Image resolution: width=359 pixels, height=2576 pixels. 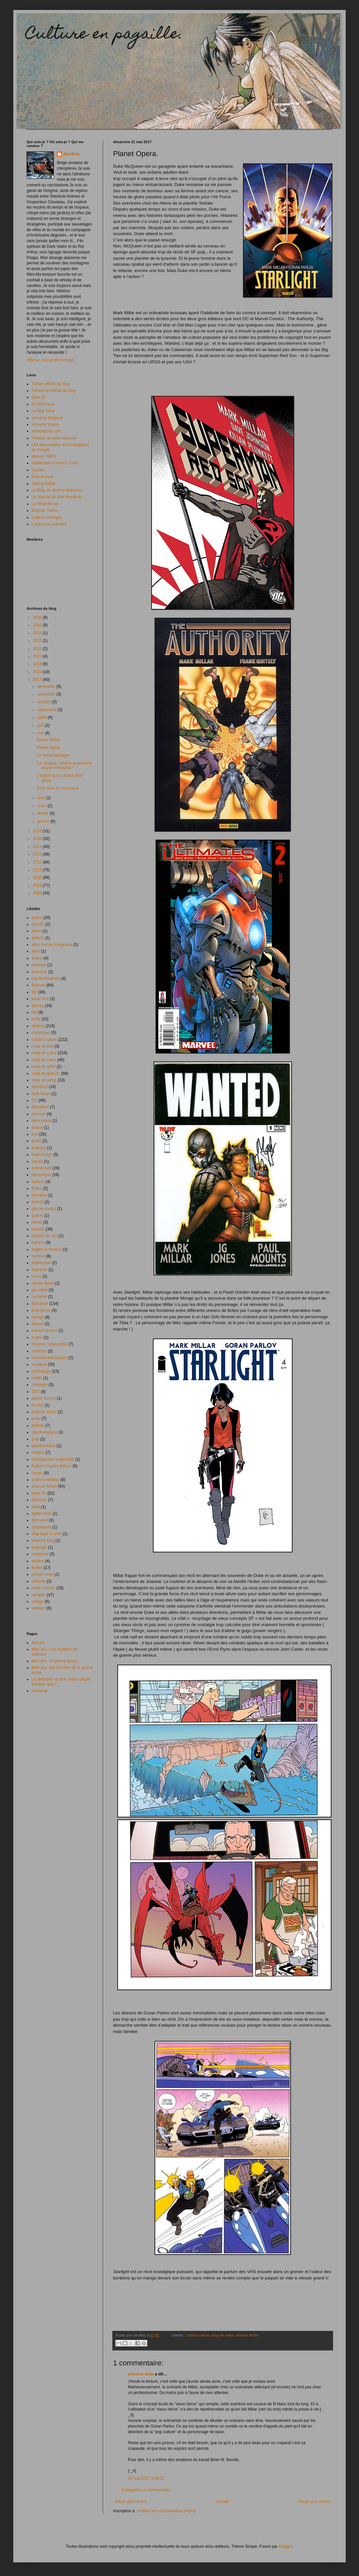 I want to click on Blogger, so click(x=285, y=2546).